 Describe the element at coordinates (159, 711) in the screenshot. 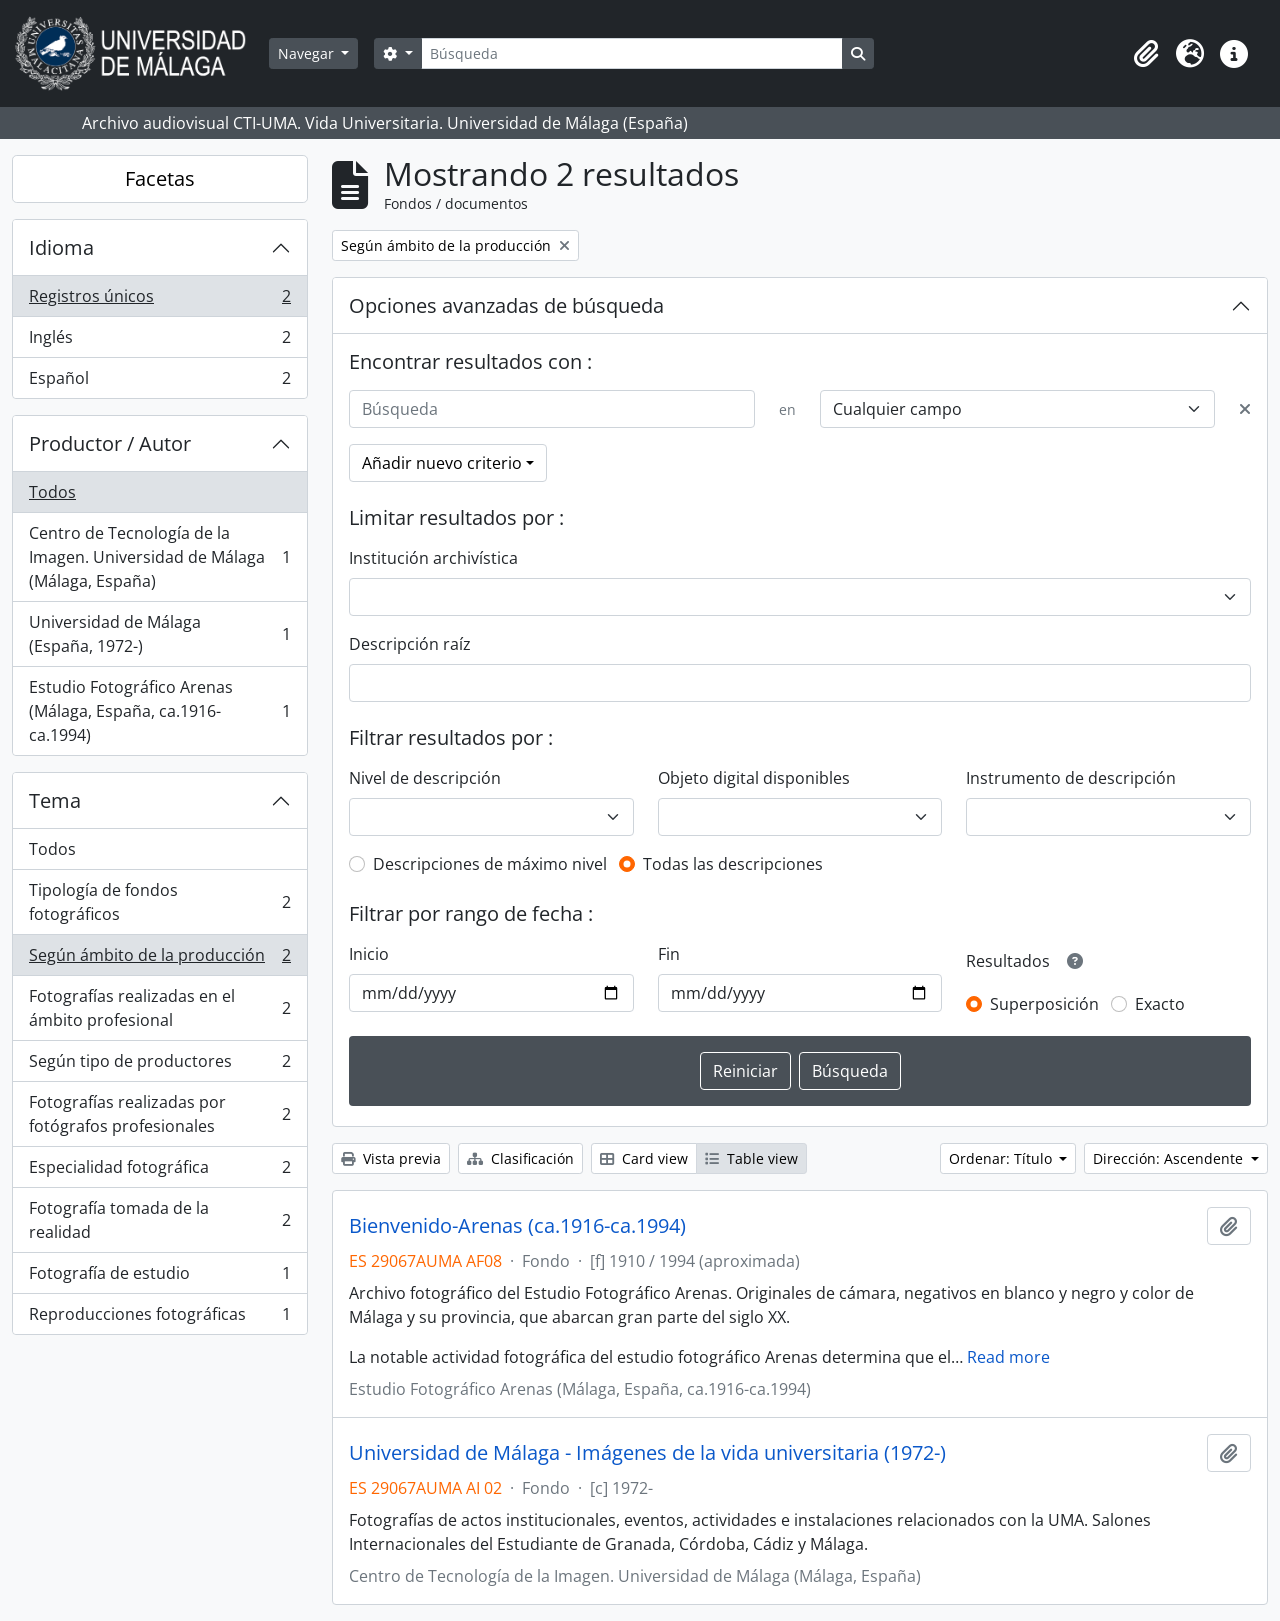

I see `Estudio Fotográfico Arenas (Málaga, España, ca.1916-ca.1994)` at that location.